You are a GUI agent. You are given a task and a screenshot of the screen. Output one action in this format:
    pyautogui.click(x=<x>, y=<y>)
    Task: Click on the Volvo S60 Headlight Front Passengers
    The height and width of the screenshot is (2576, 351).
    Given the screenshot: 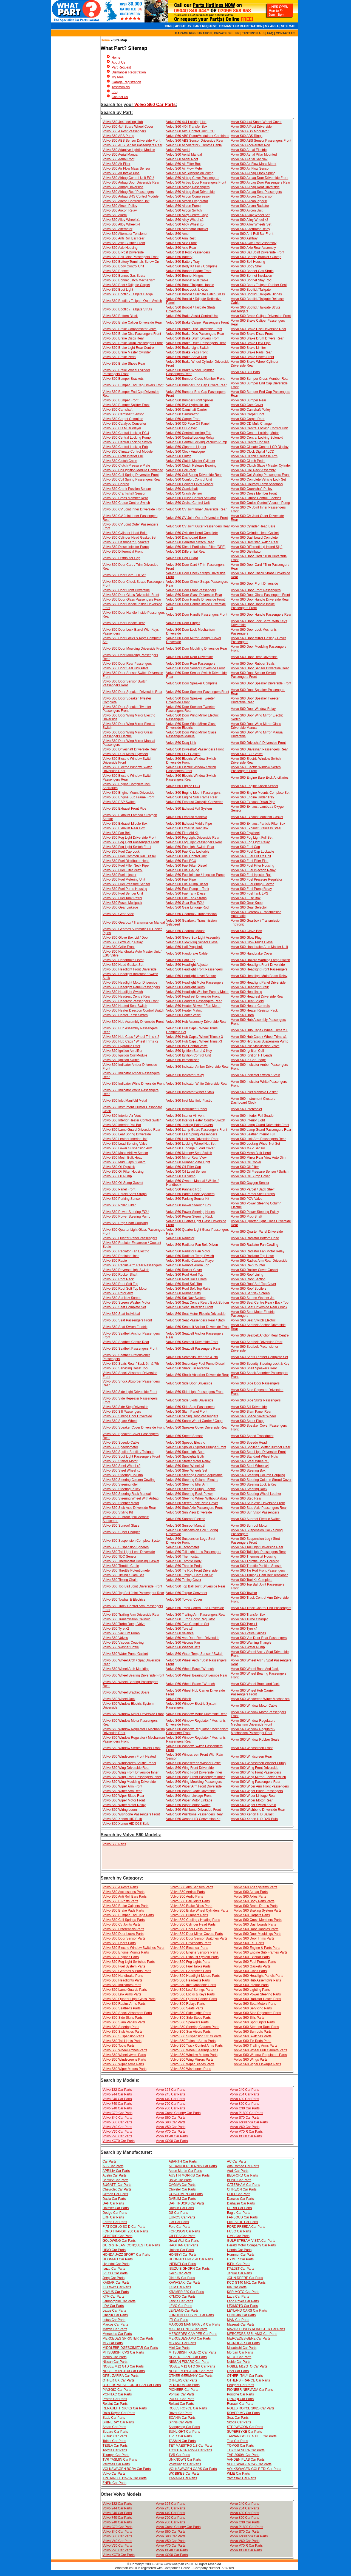 What is the action you would take?
    pyautogui.click(x=194, y=969)
    